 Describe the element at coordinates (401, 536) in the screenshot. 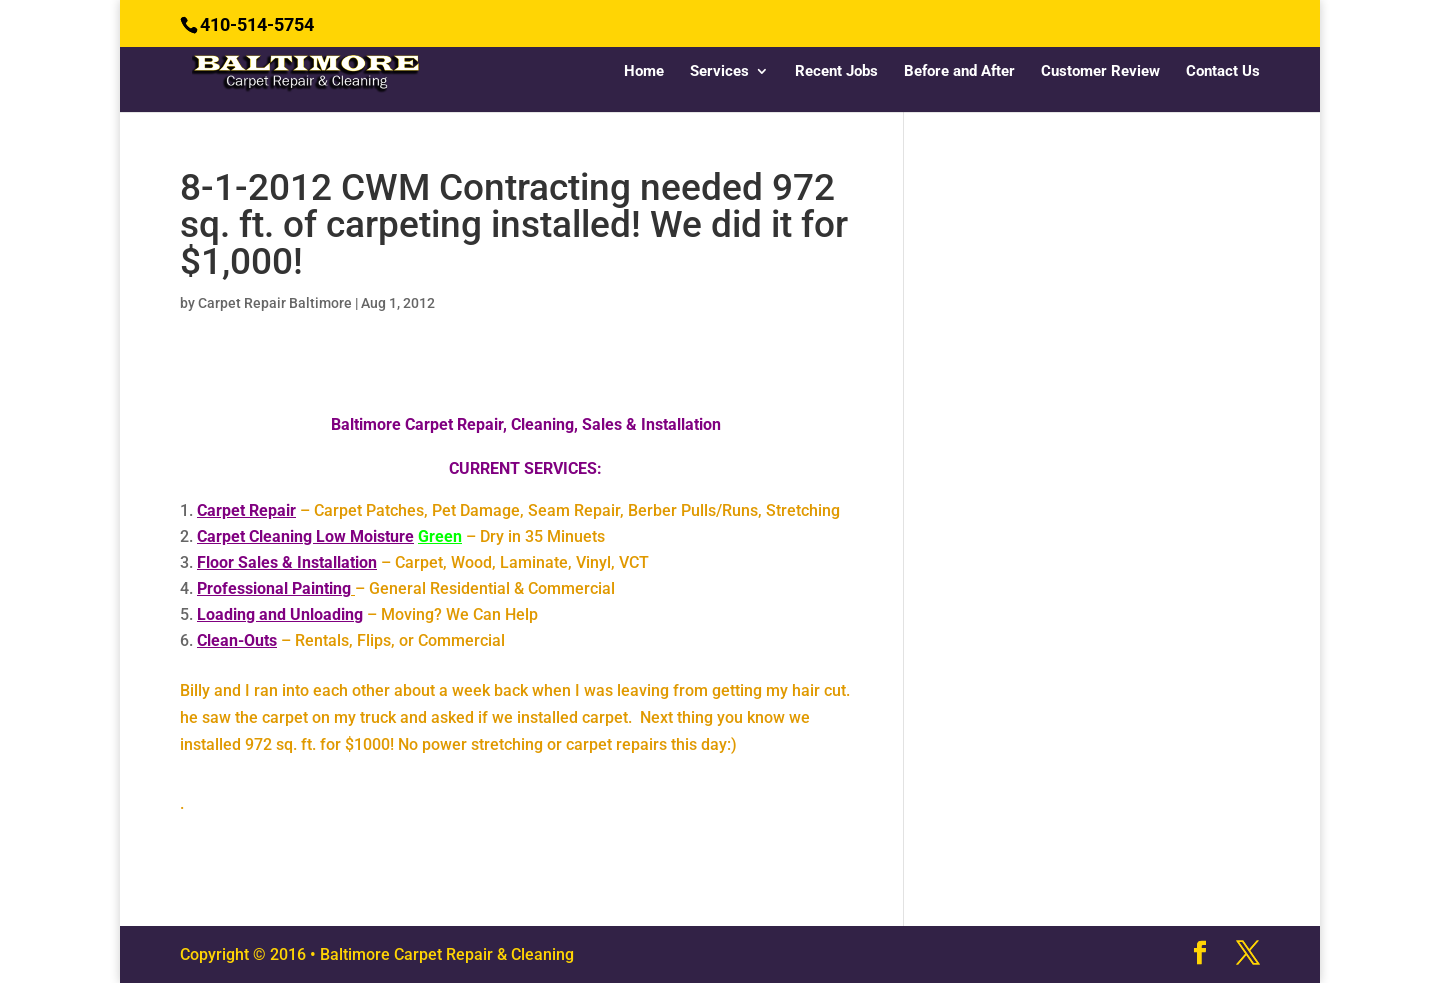

I see `– Dry in 35 Minuets` at that location.